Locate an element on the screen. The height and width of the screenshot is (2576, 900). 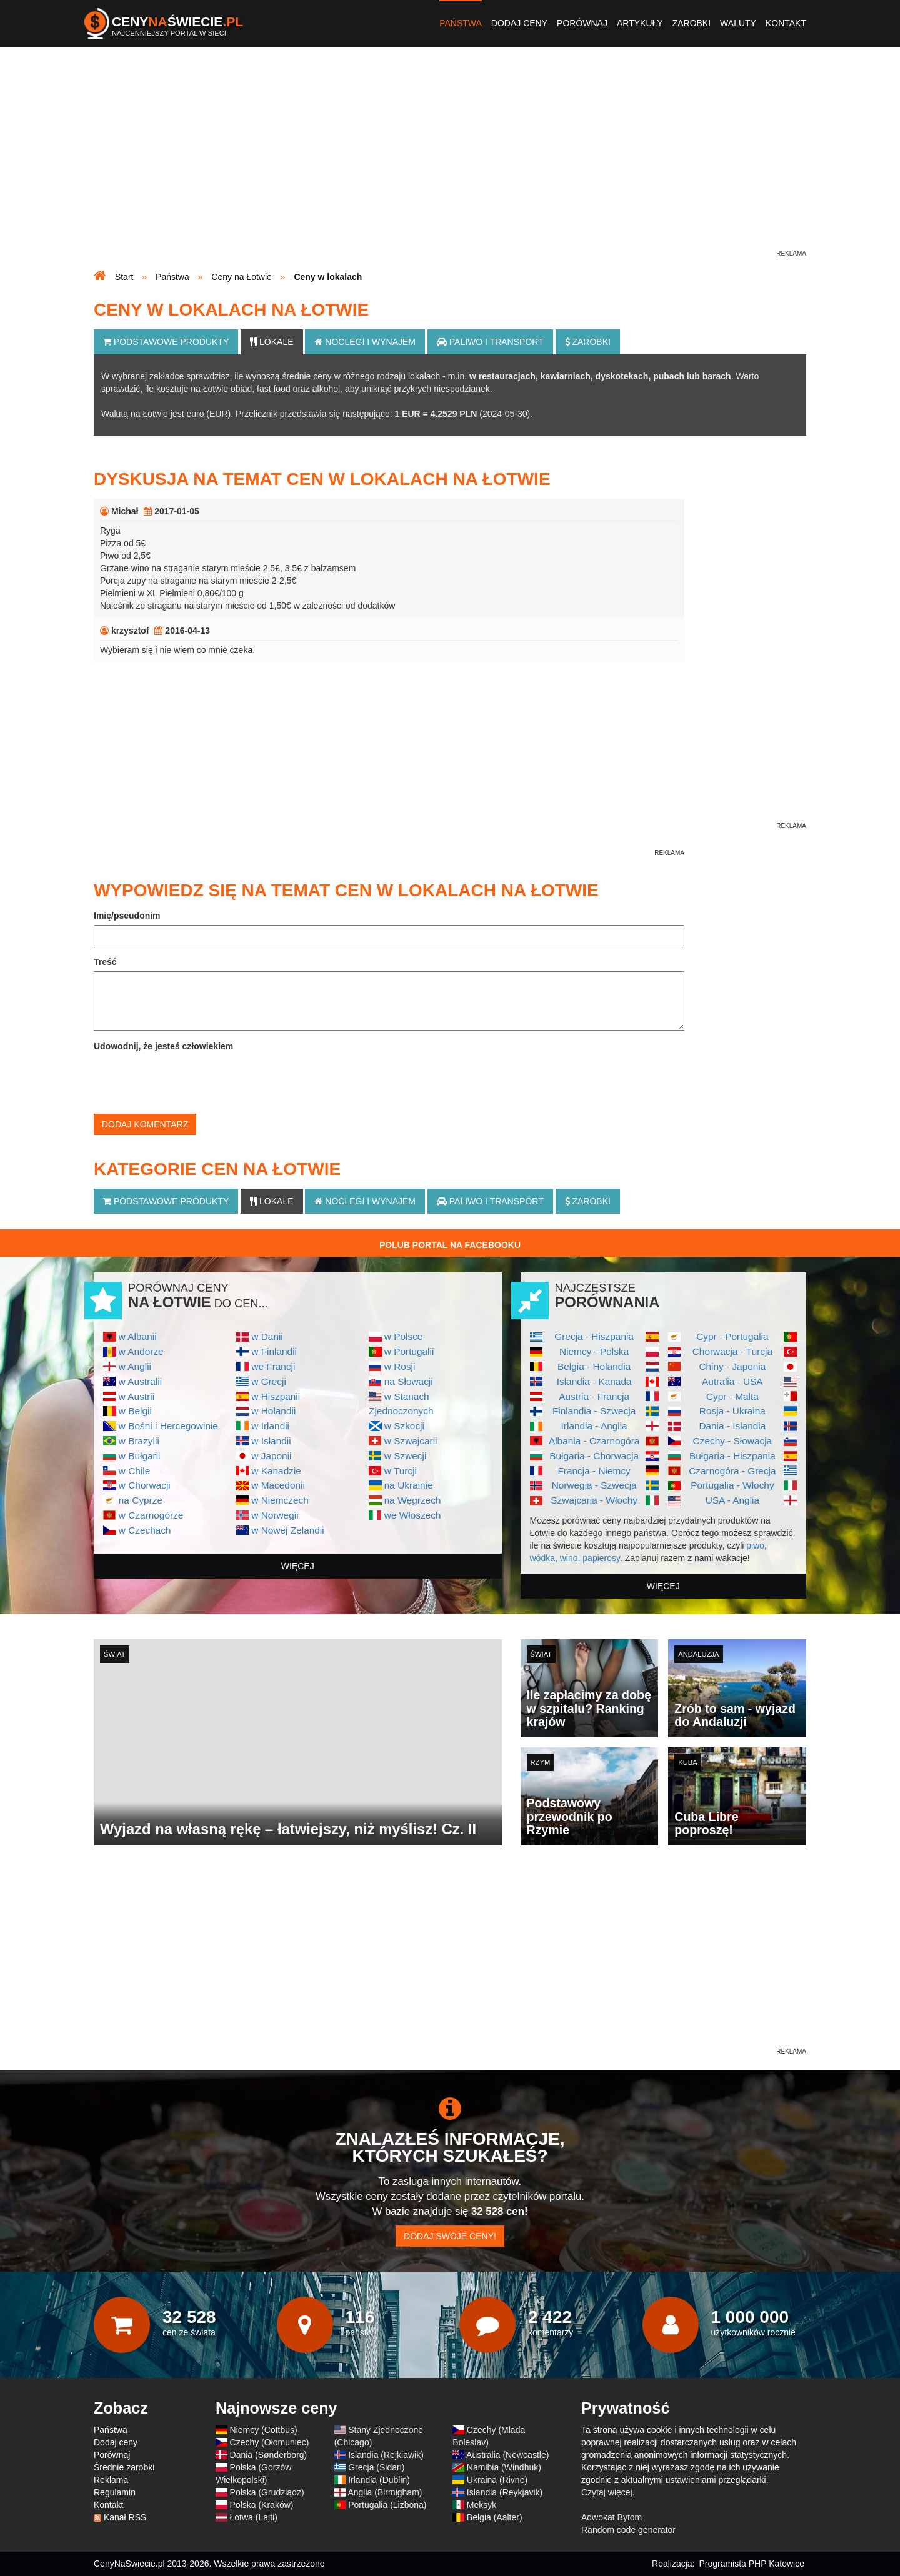
Islandia (Rejkiawik) is located at coordinates (386, 2455).